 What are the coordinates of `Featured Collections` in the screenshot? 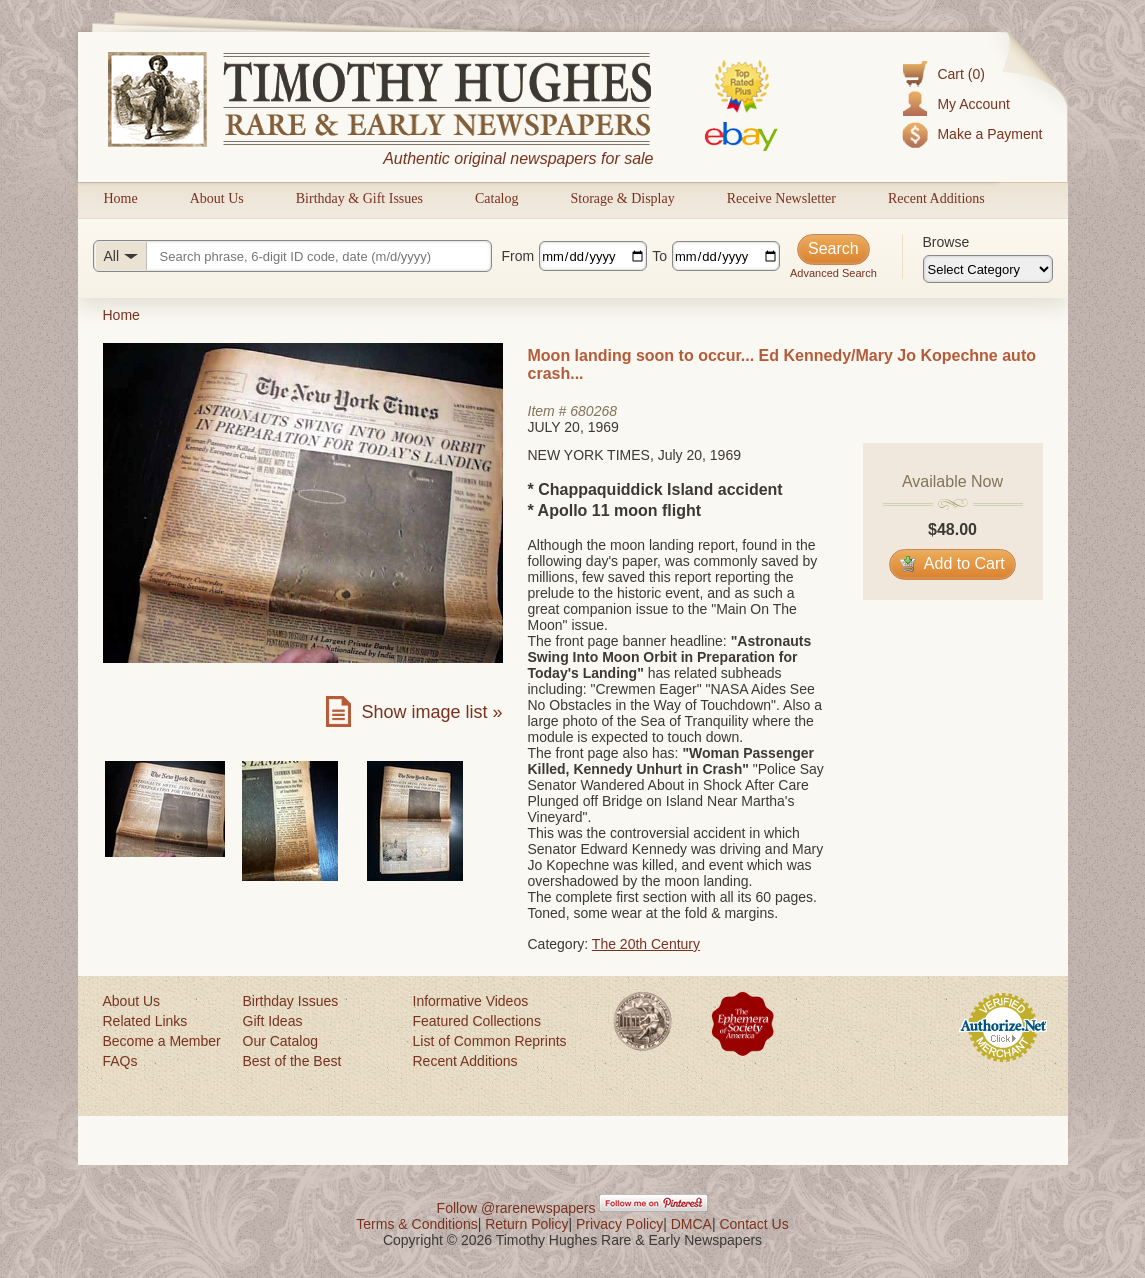 It's located at (477, 1021).